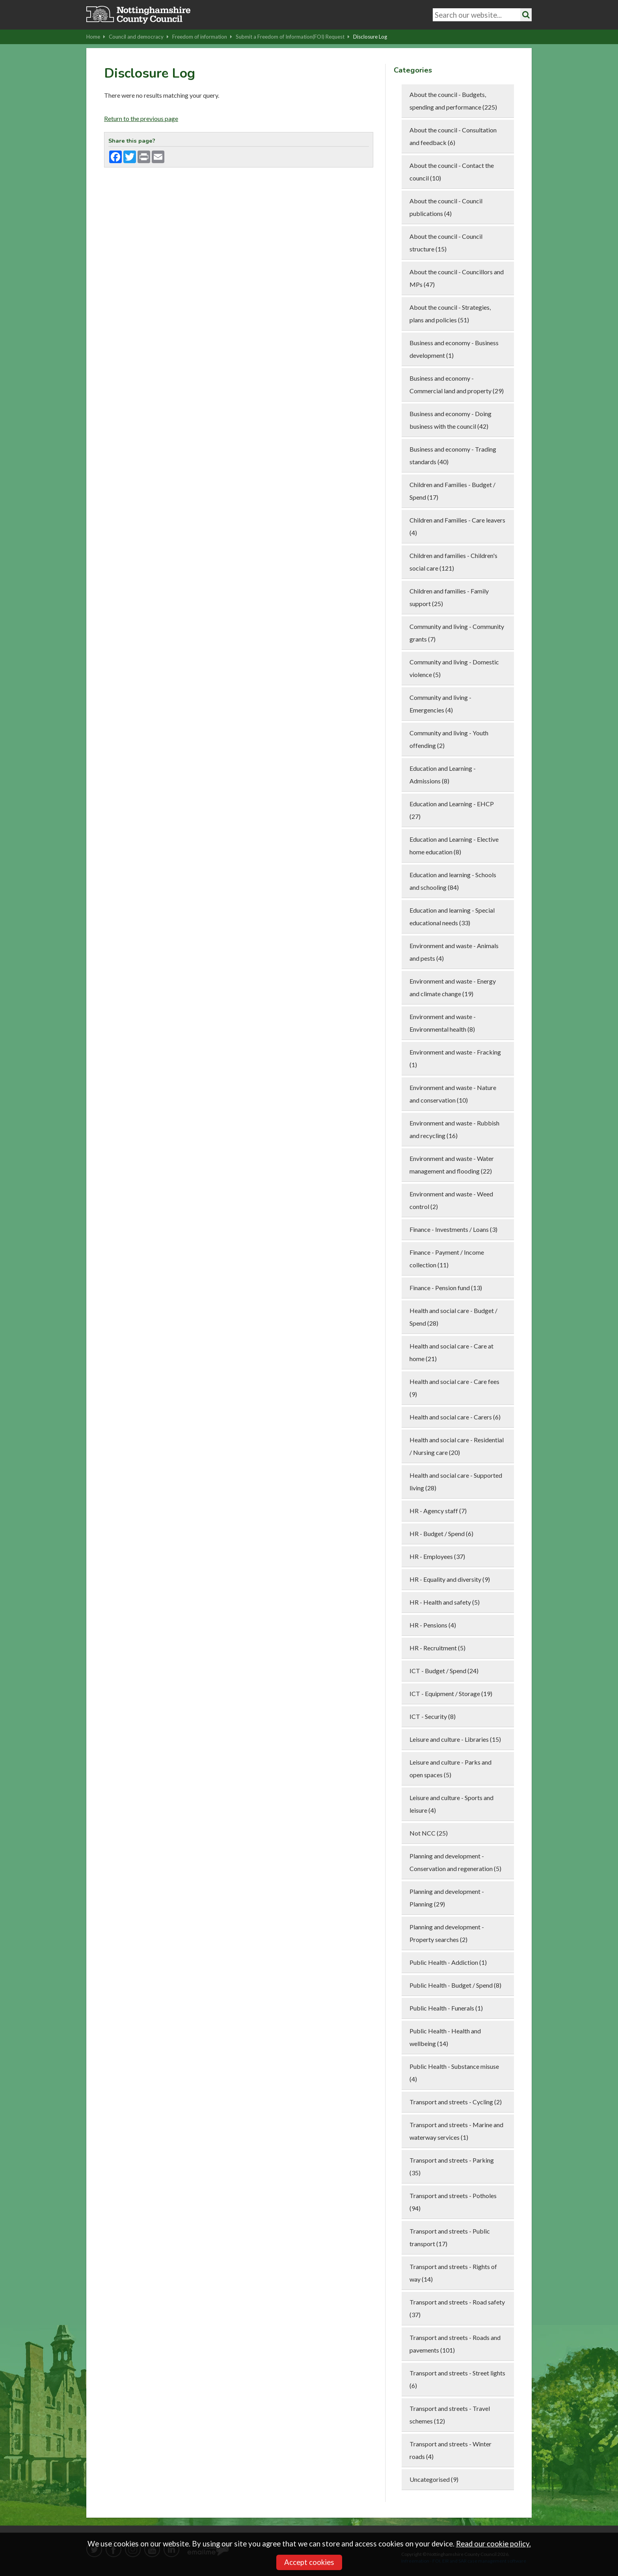 This screenshot has height=2576, width=618. I want to click on Business and economy - Doing business with the council (42), so click(450, 420).